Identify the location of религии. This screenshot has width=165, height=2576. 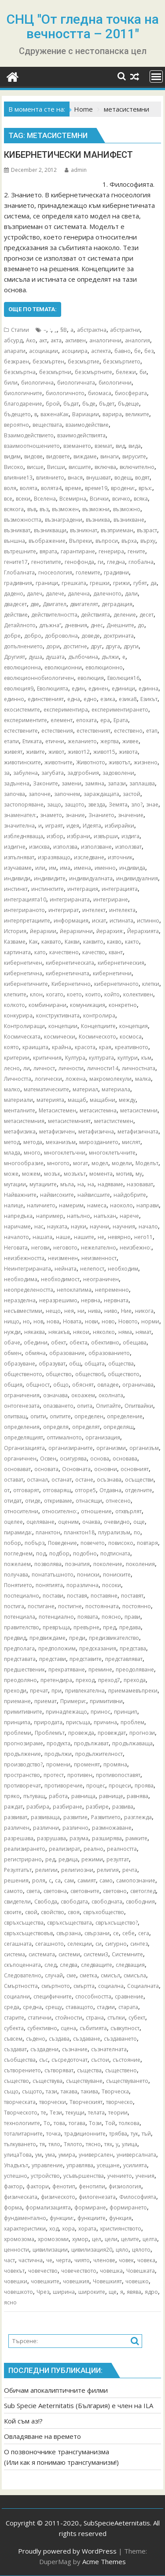
(46, 1870).